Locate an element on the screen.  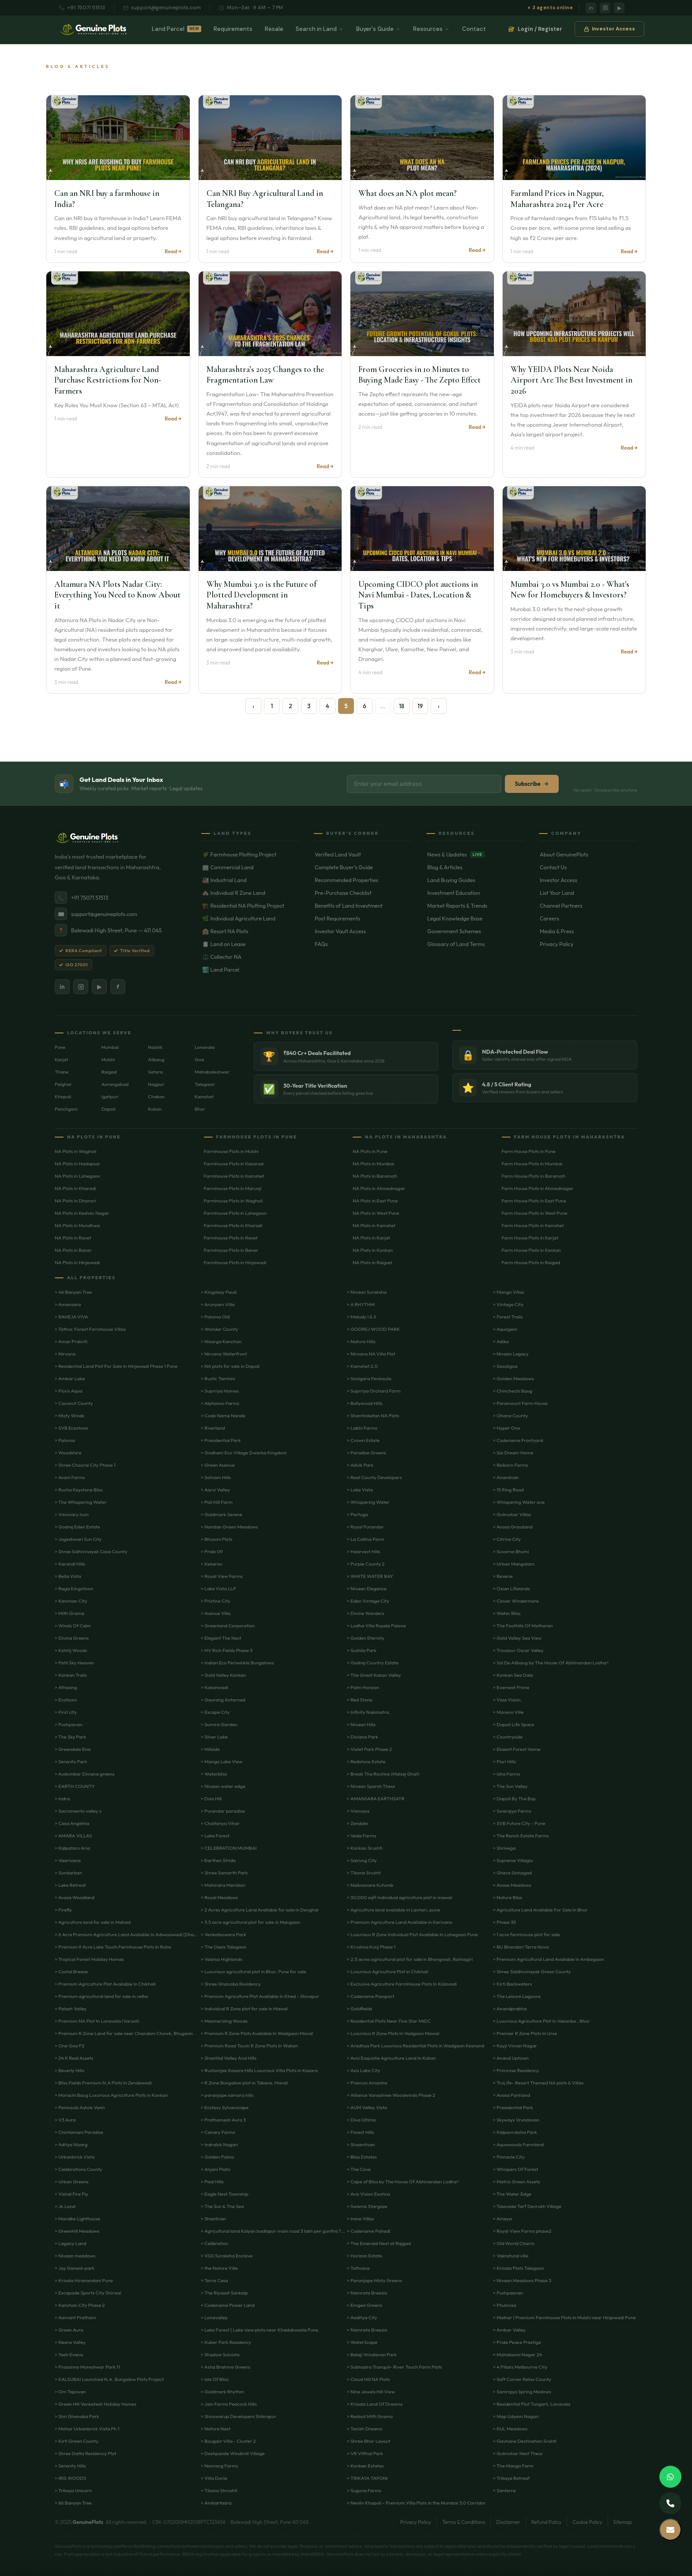
> Avasa Parkland is located at coordinates (511, 2095).